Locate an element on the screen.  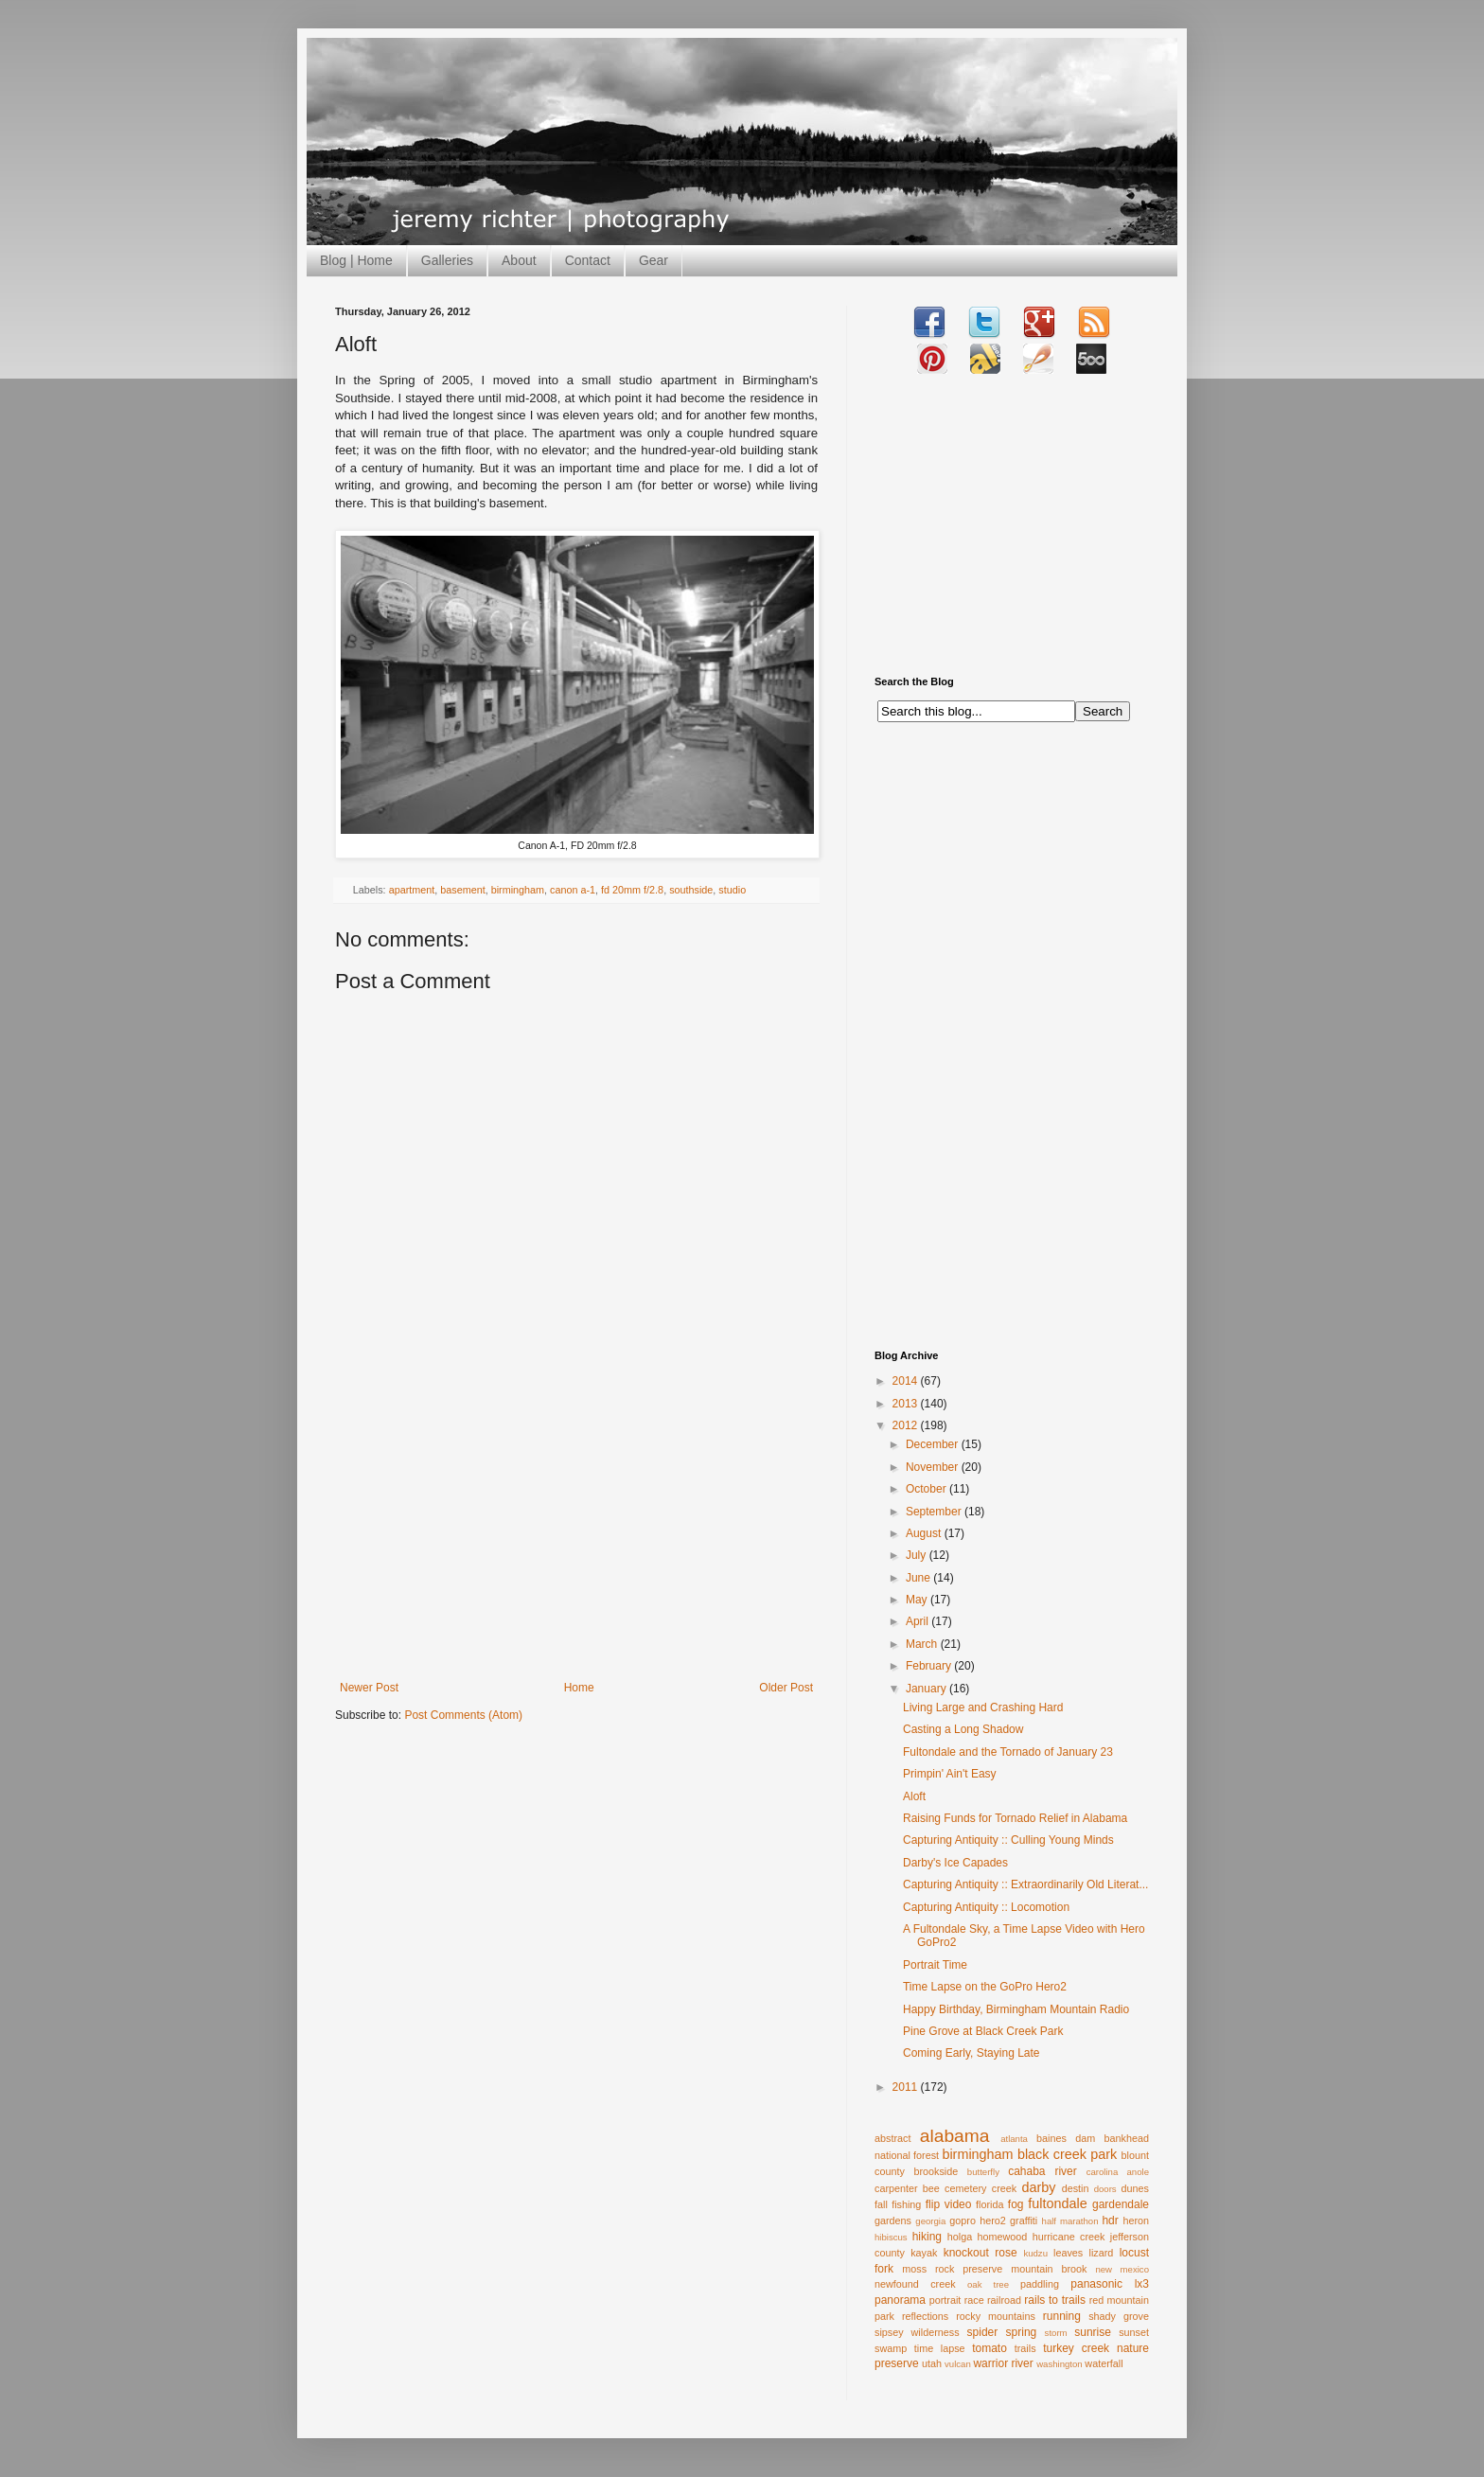
hdr is located at coordinates (1110, 2220).